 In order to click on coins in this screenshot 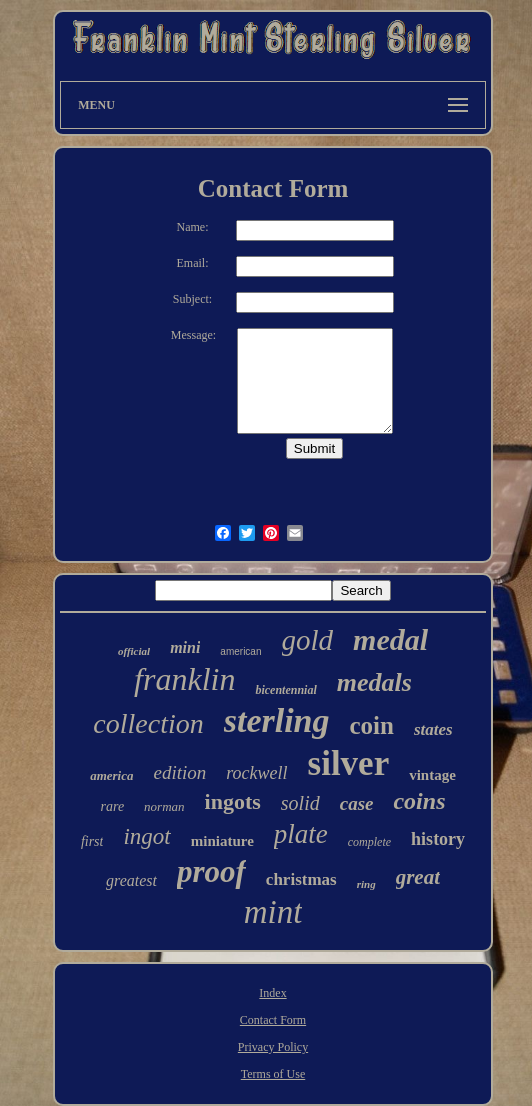, I will do `click(419, 801)`.